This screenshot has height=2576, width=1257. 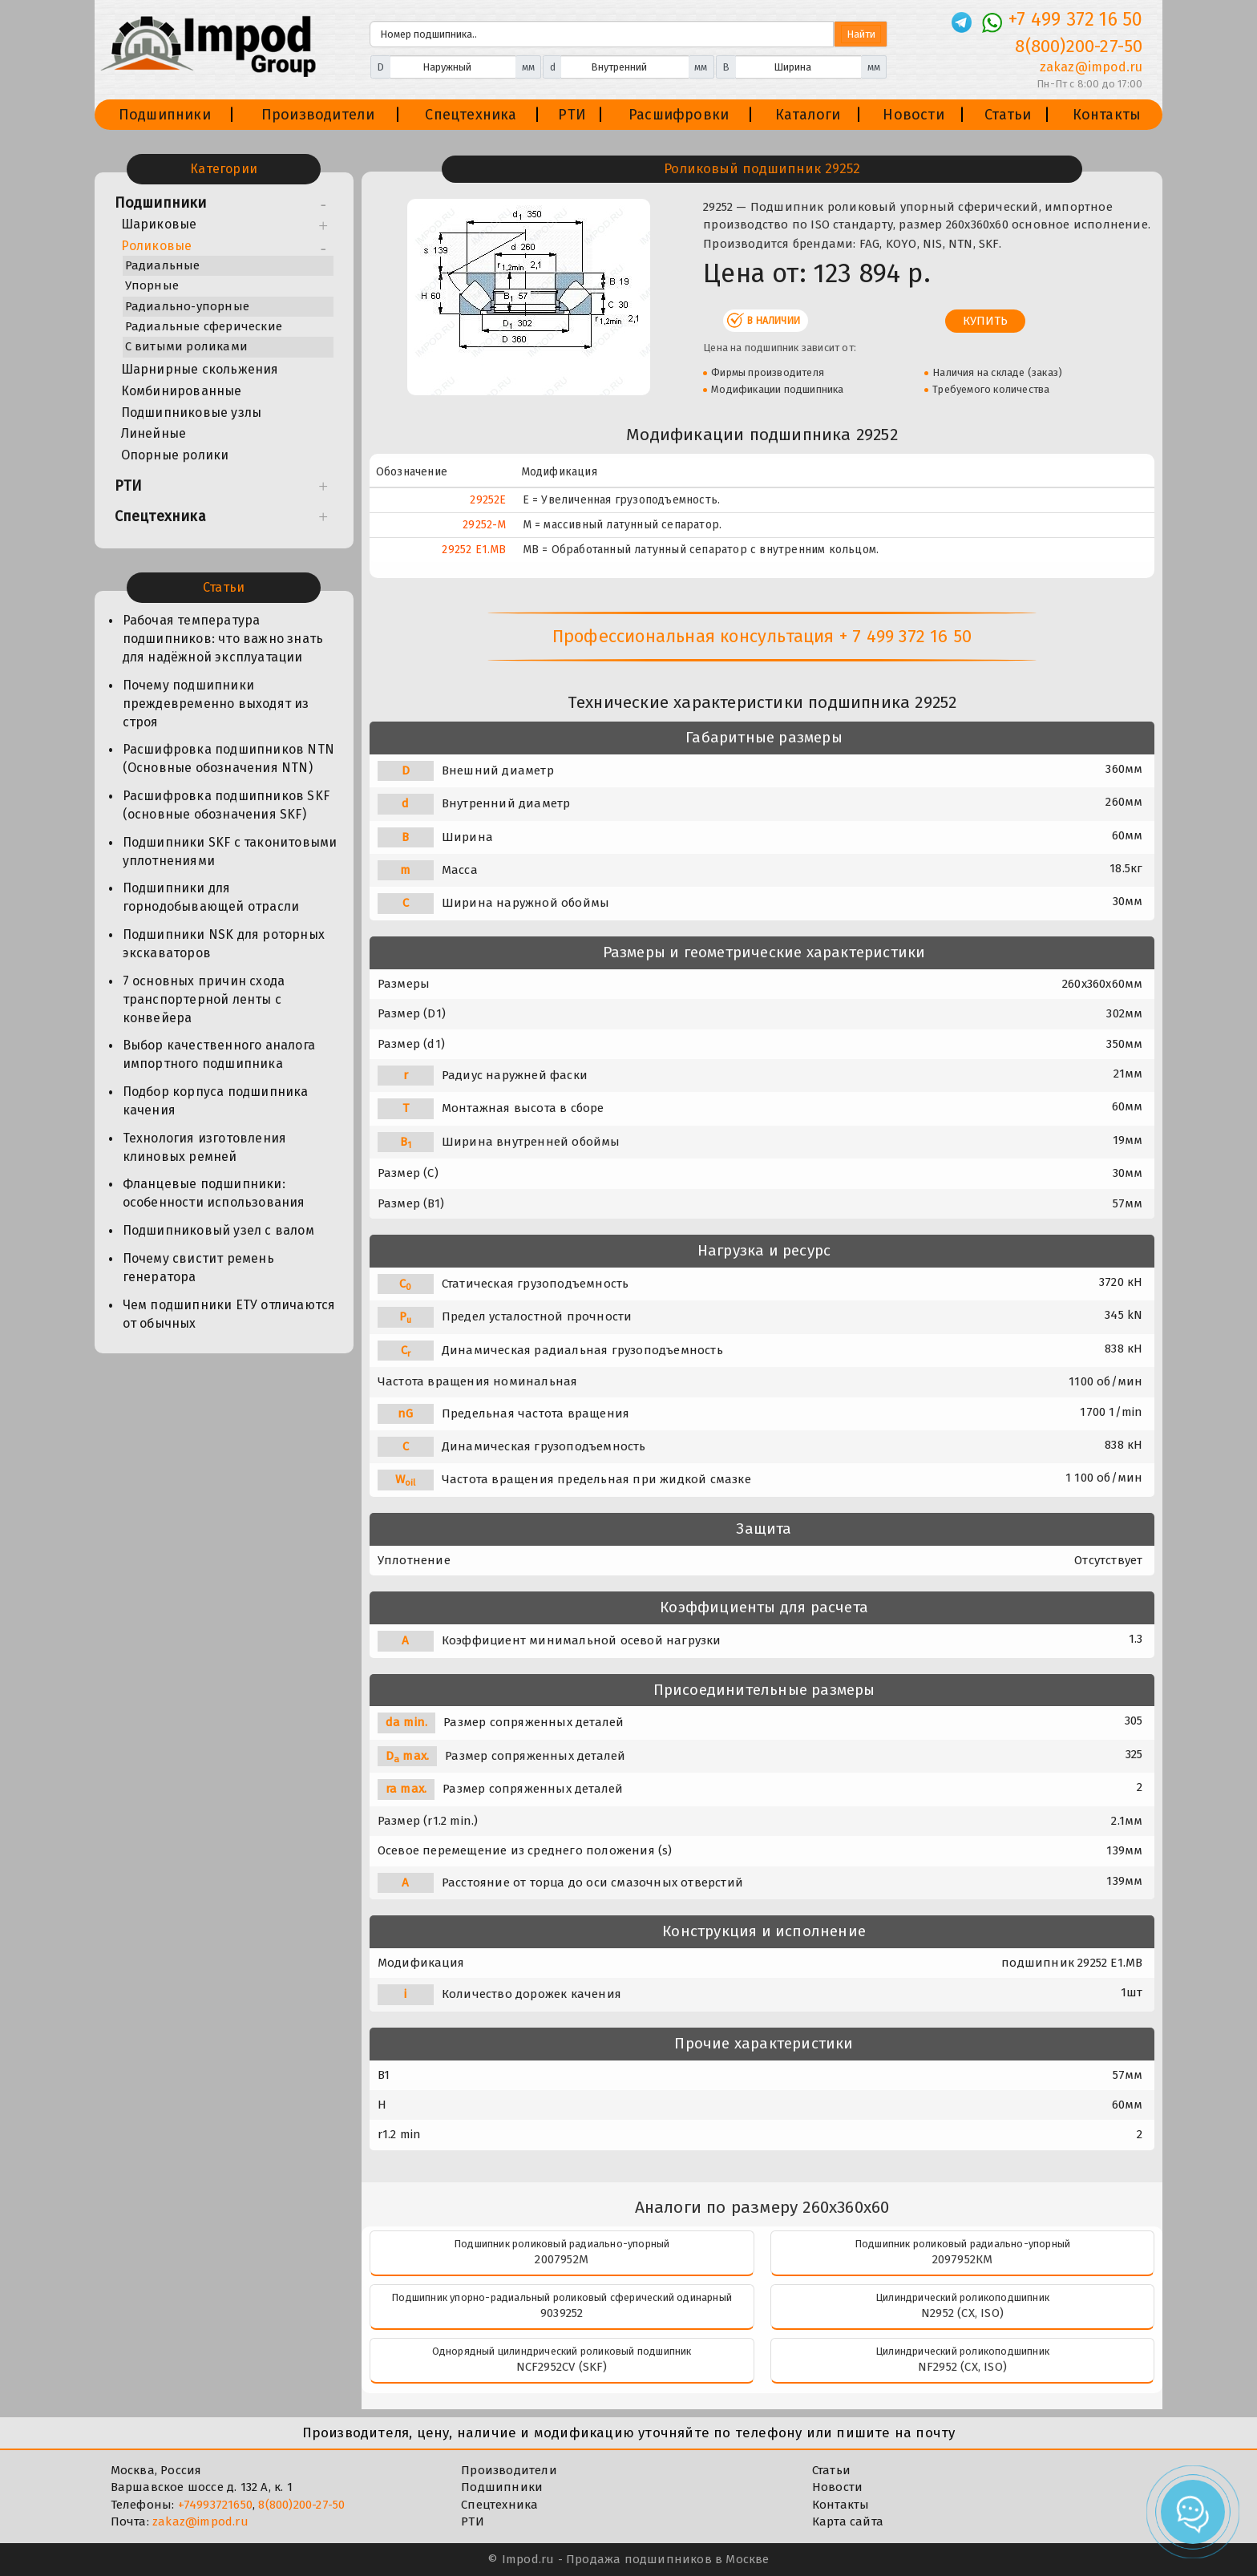 What do you see at coordinates (301, 2504) in the screenshot?
I see `8(800)200-27-50` at bounding box center [301, 2504].